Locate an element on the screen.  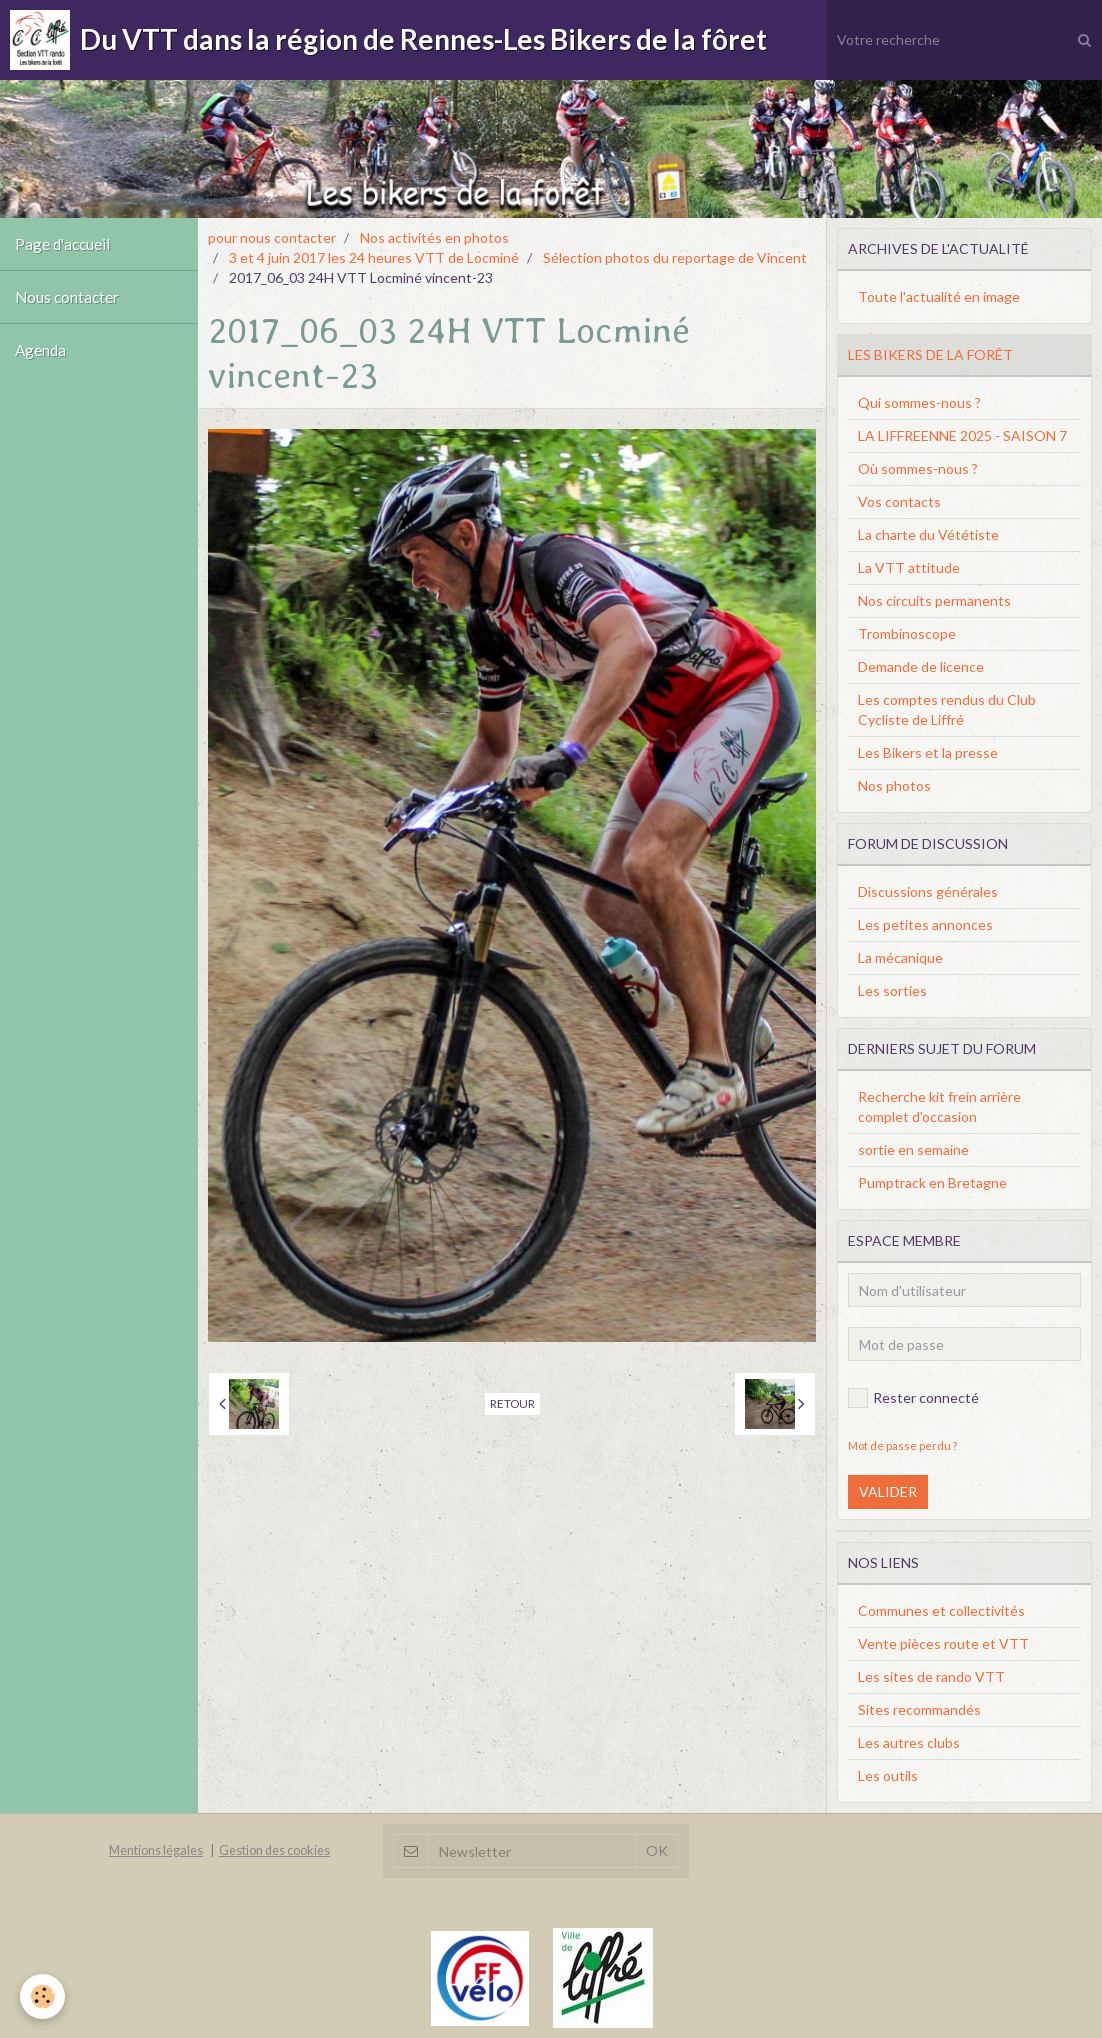
Les autres clubs is located at coordinates (909, 1742).